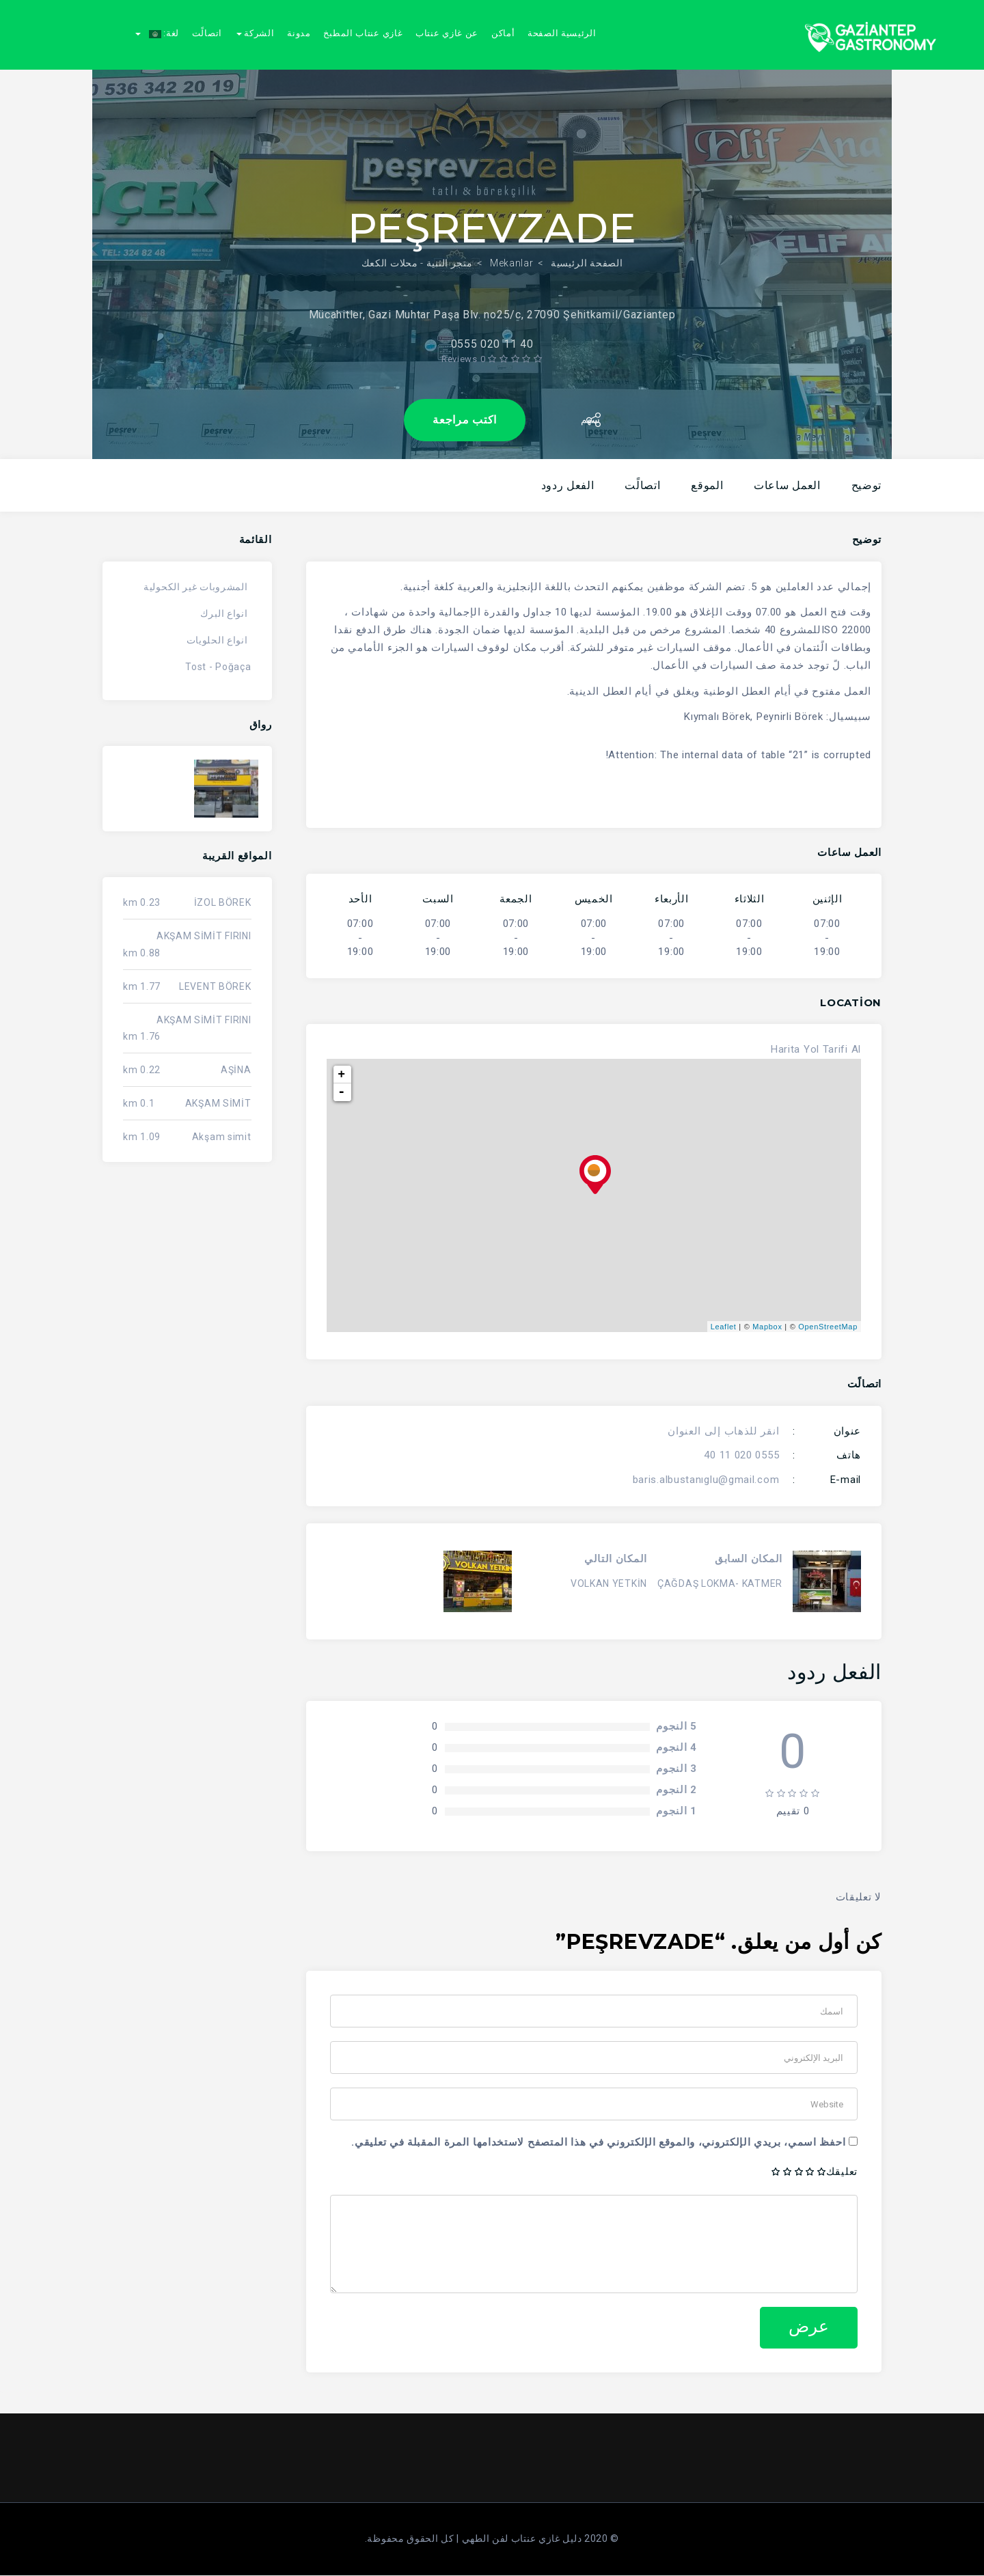  I want to click on ÇAĞDAŞ LOKMA- KATMER, so click(719, 1583).